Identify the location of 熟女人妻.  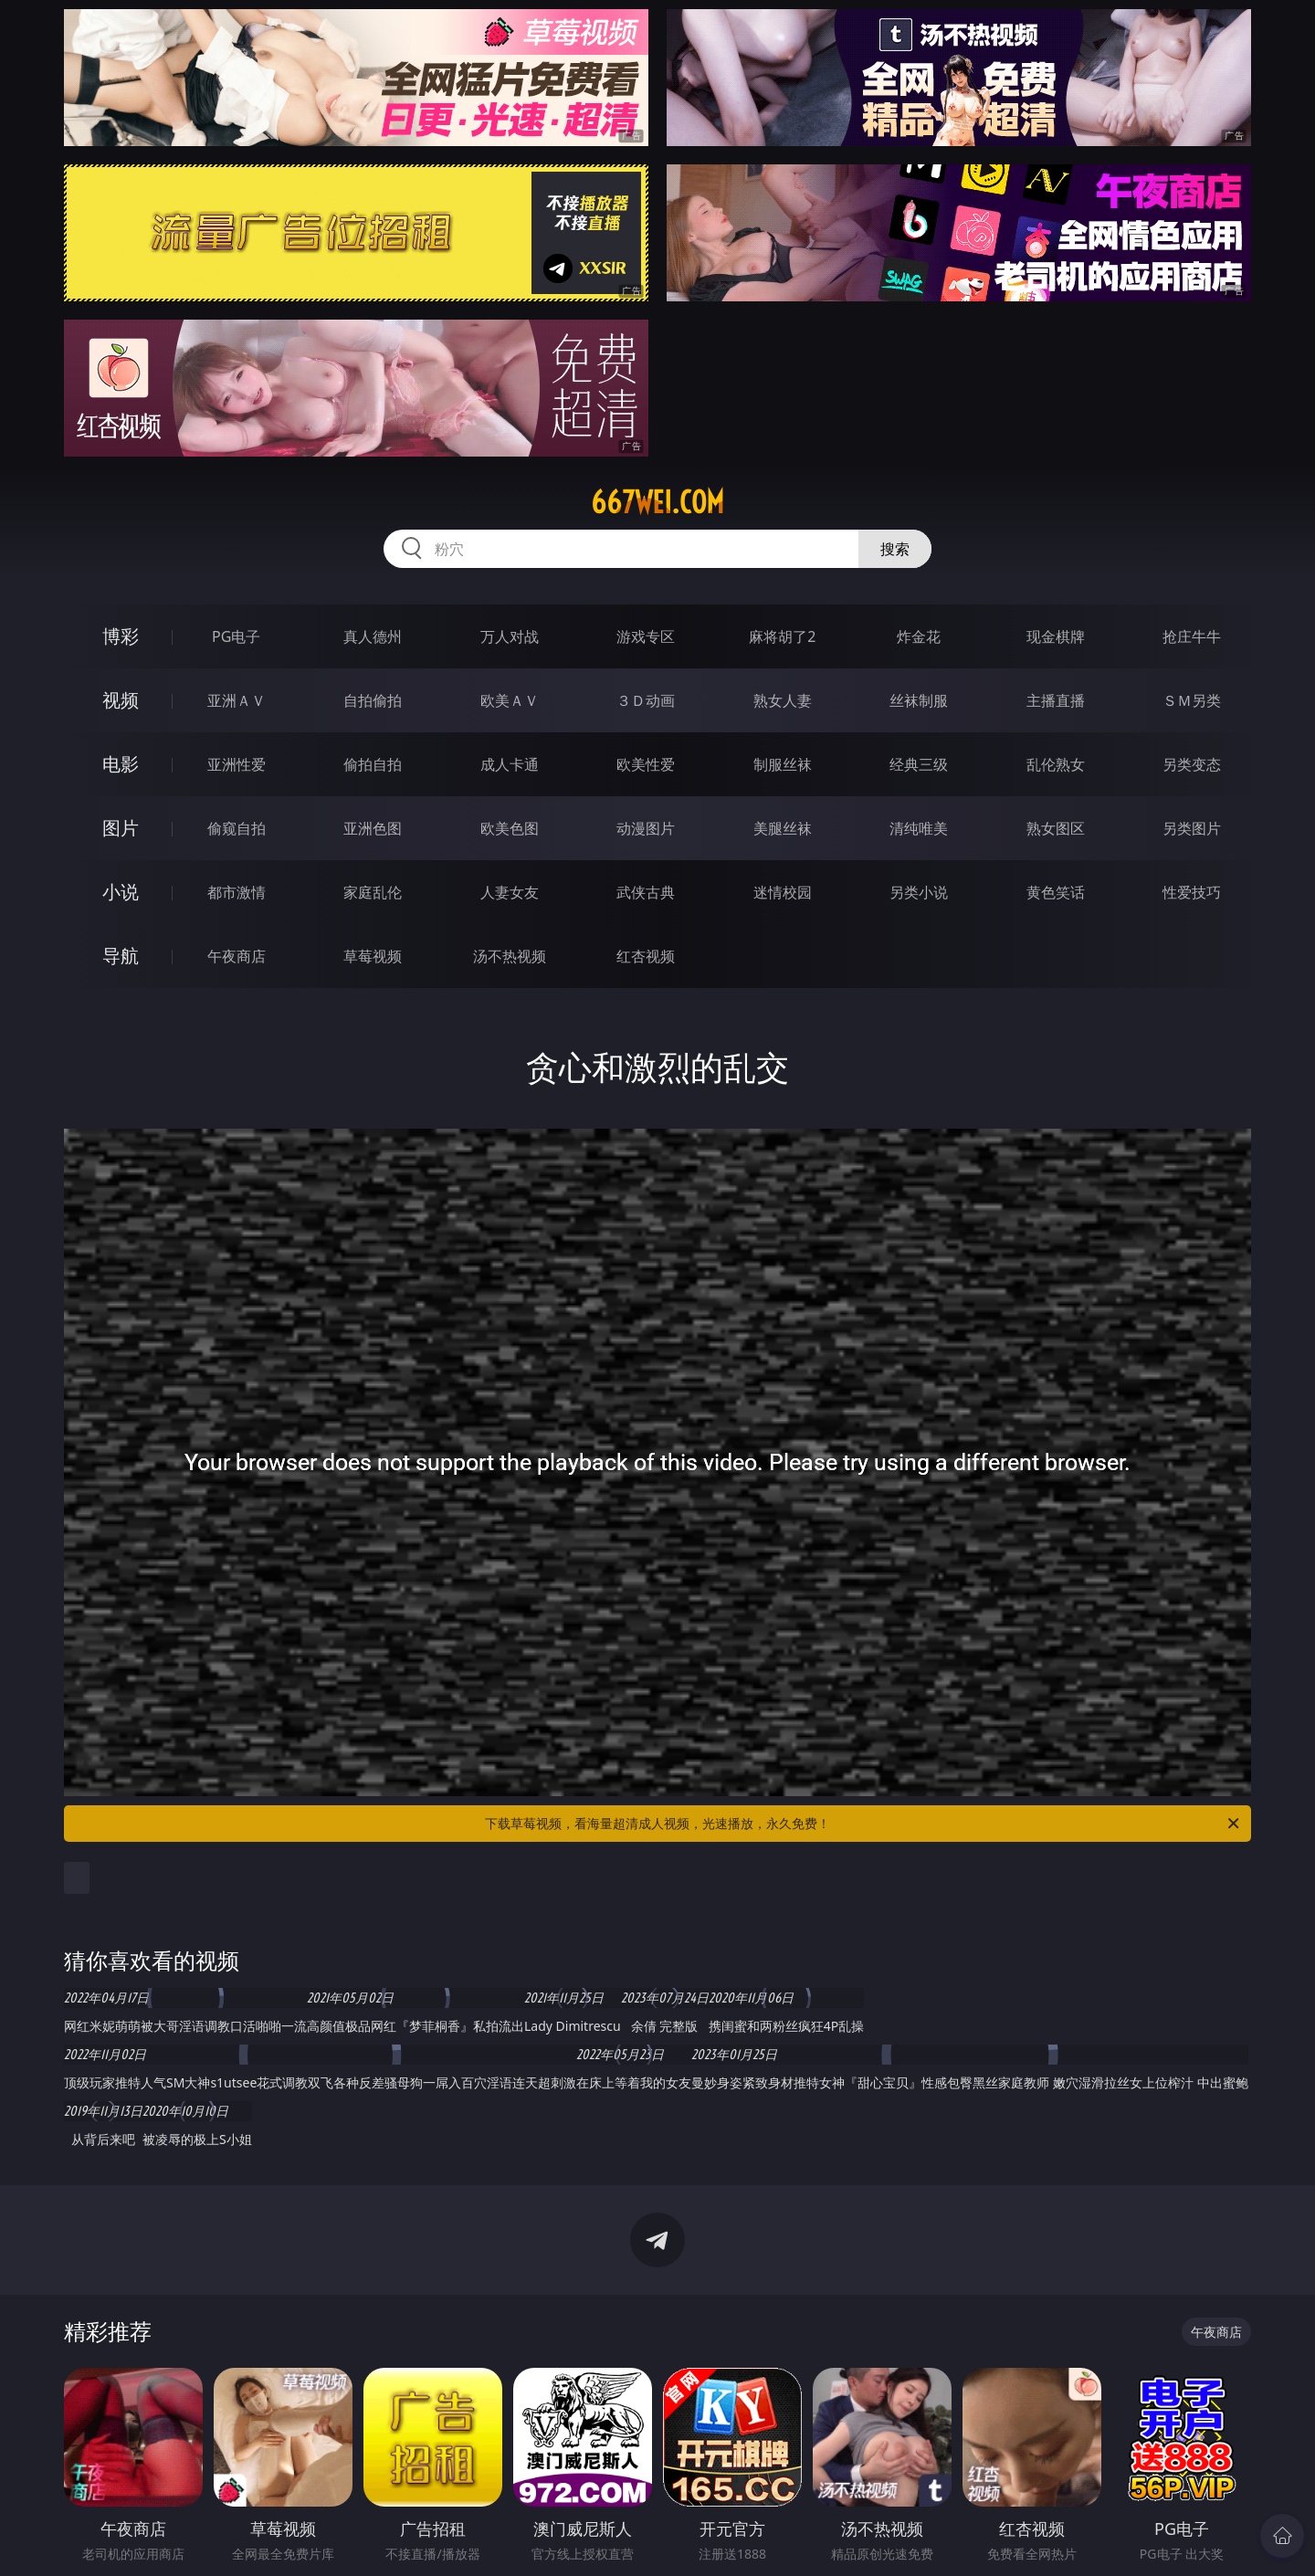
(782, 700).